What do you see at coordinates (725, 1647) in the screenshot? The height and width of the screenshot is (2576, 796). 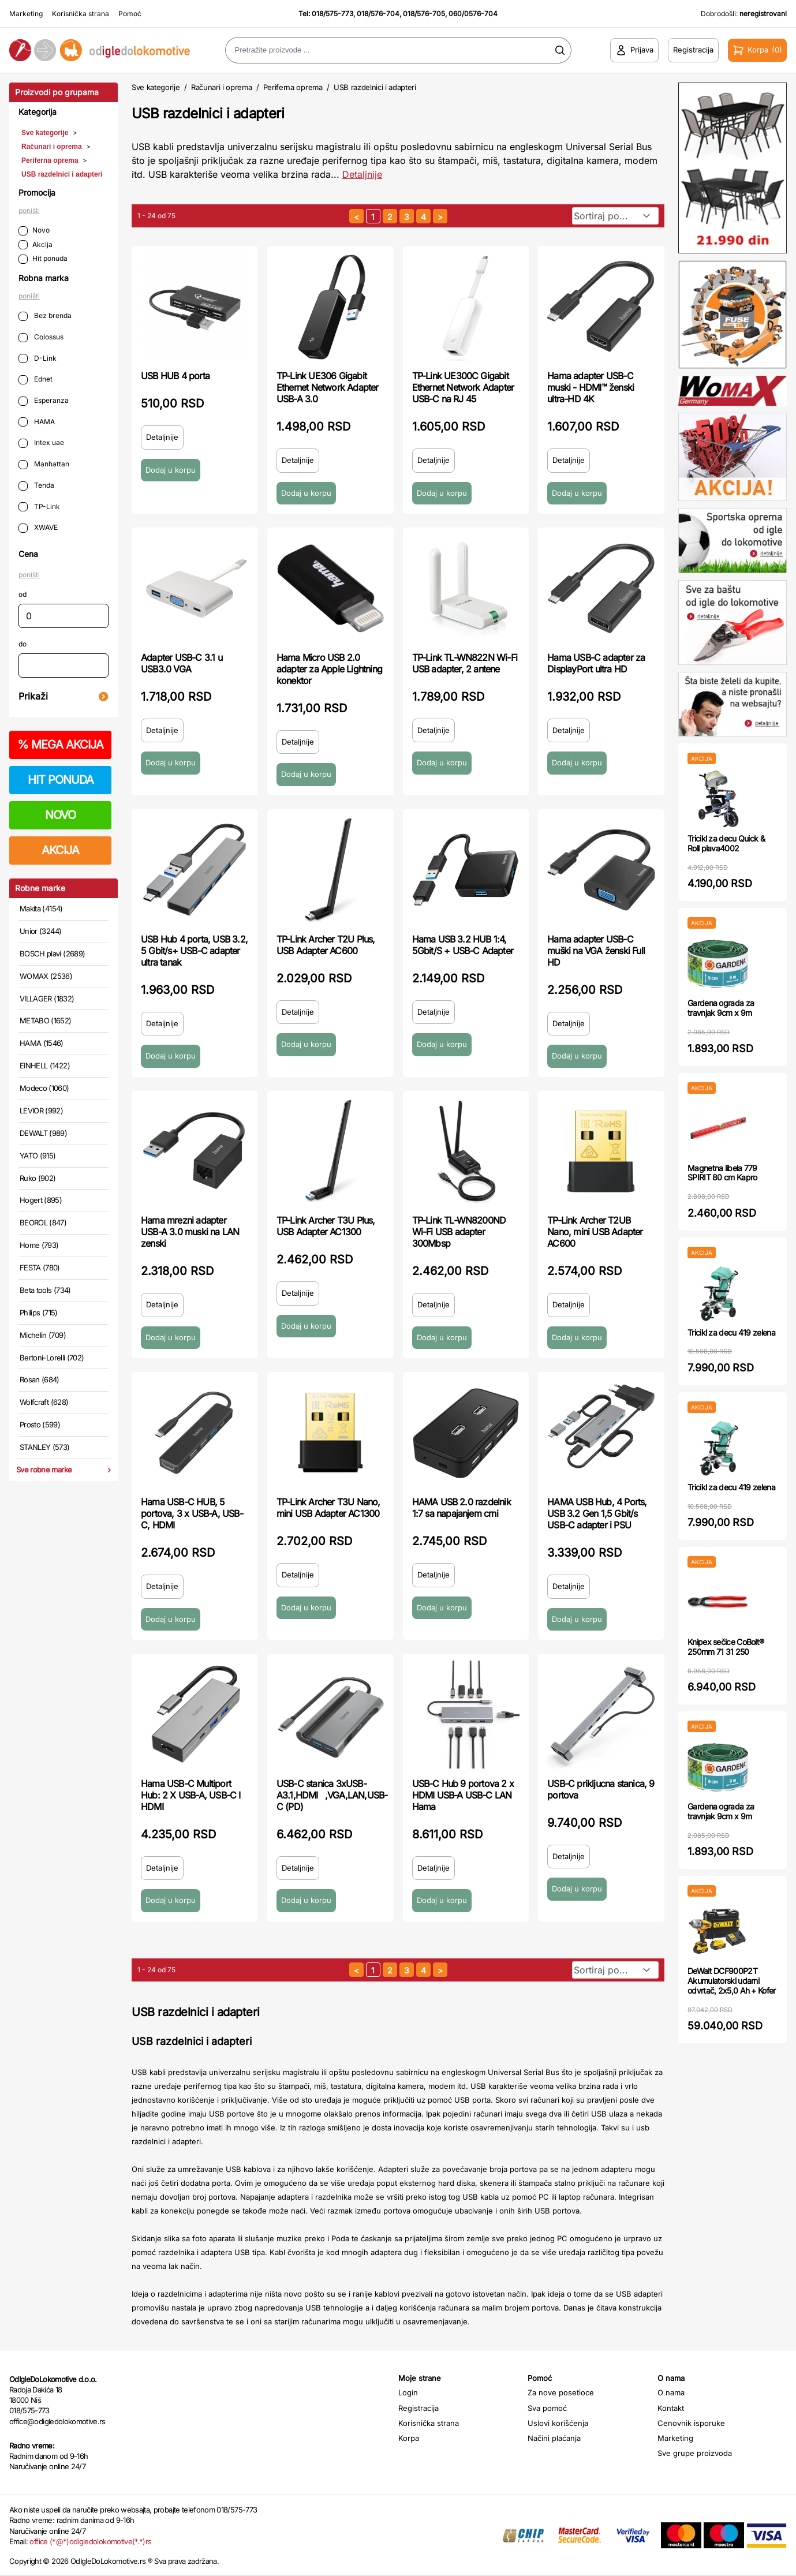 I see `Knipex sečice CoBolt® 250mm 71 31 250` at bounding box center [725, 1647].